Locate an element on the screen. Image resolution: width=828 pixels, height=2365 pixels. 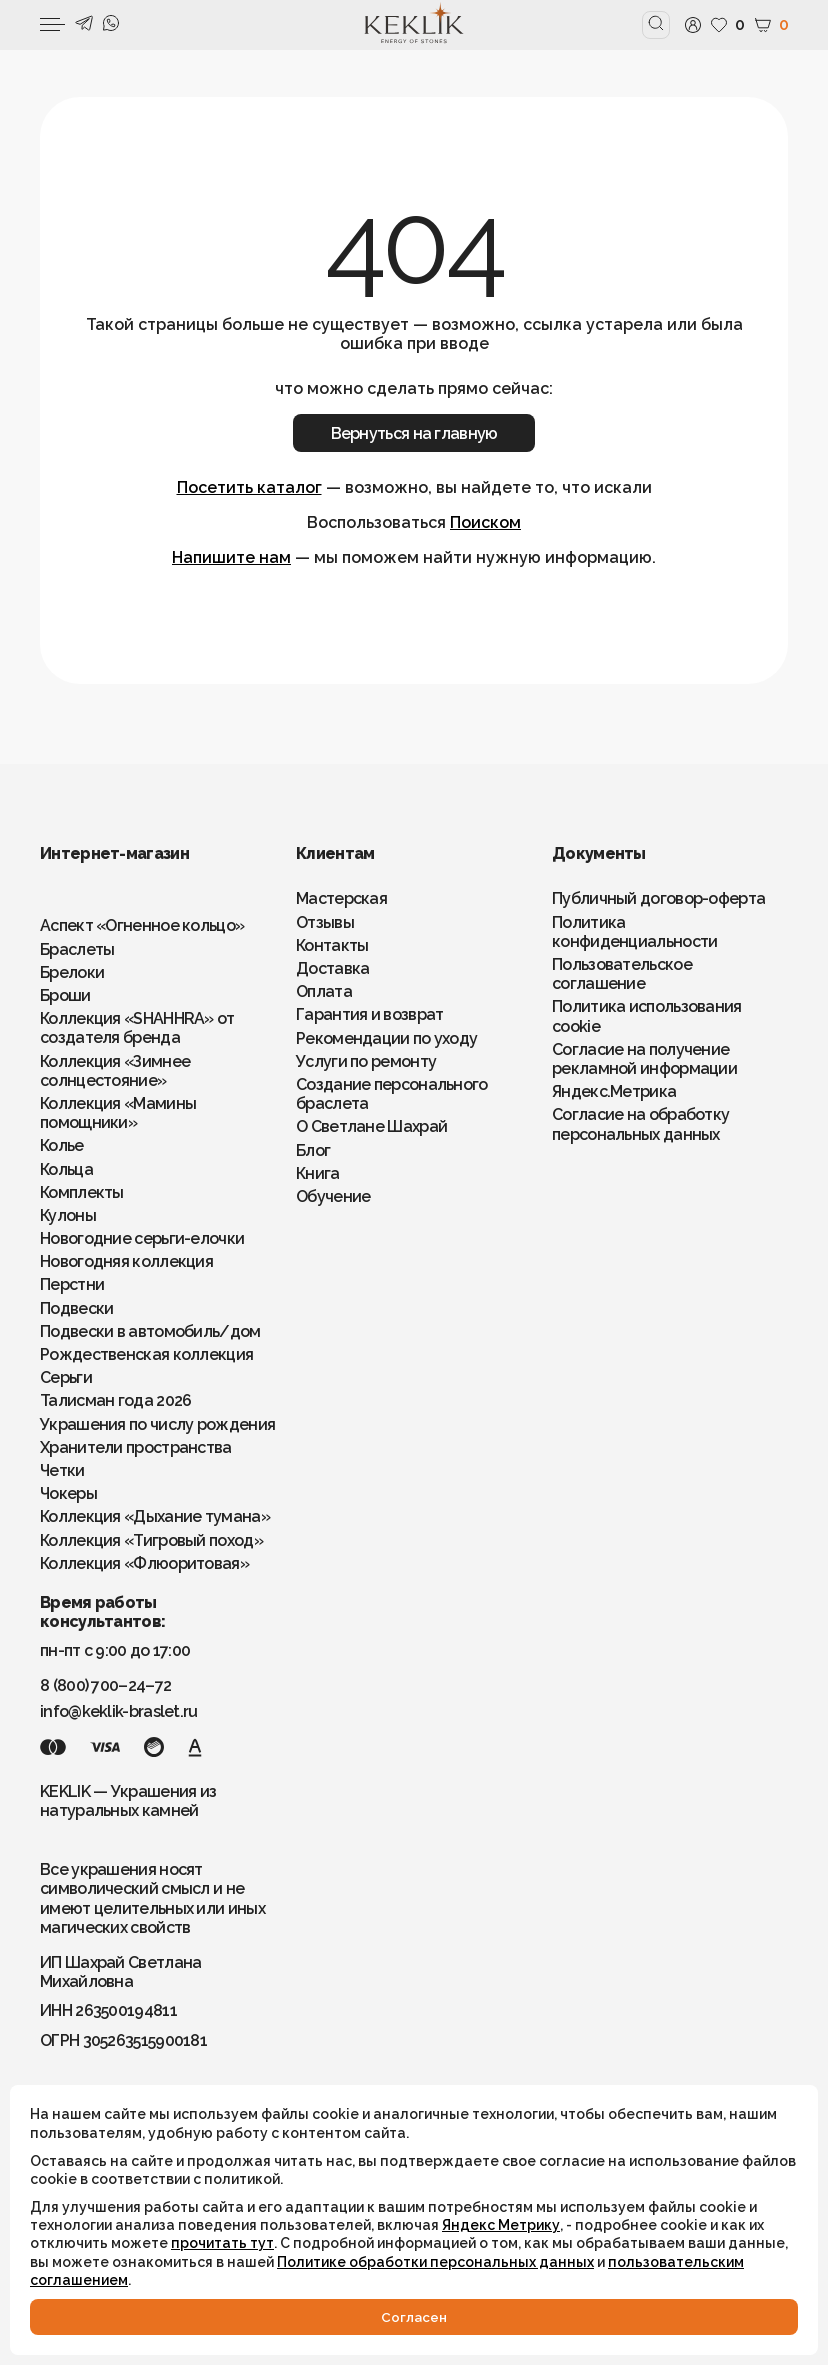
Документы is located at coordinates (599, 853).